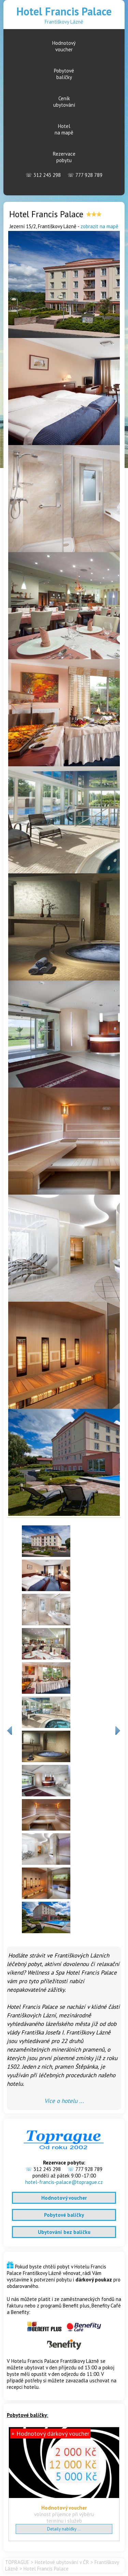 Image resolution: width=128 pixels, height=2576 pixels. I want to click on Více o hotelu ..., so click(64, 2101).